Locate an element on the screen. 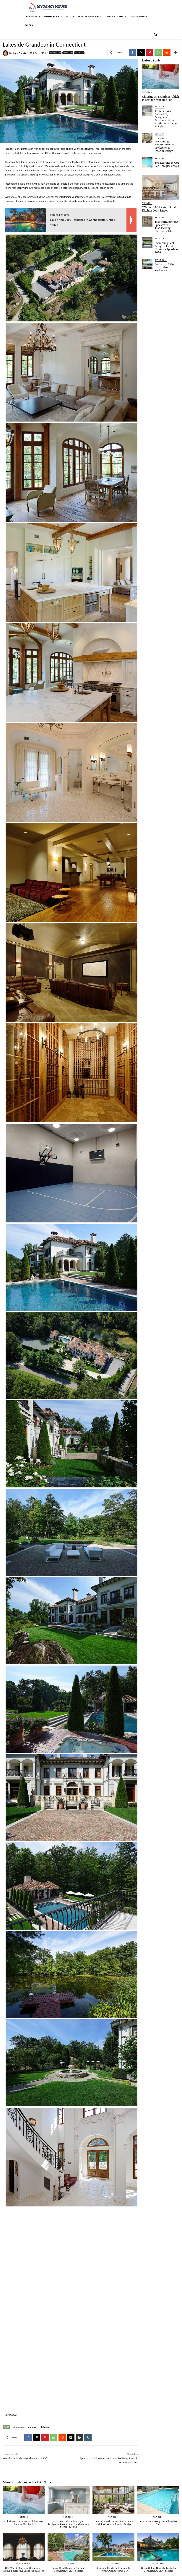 The height and width of the screenshot is (2576, 182). Articles is located at coordinates (146, 92).